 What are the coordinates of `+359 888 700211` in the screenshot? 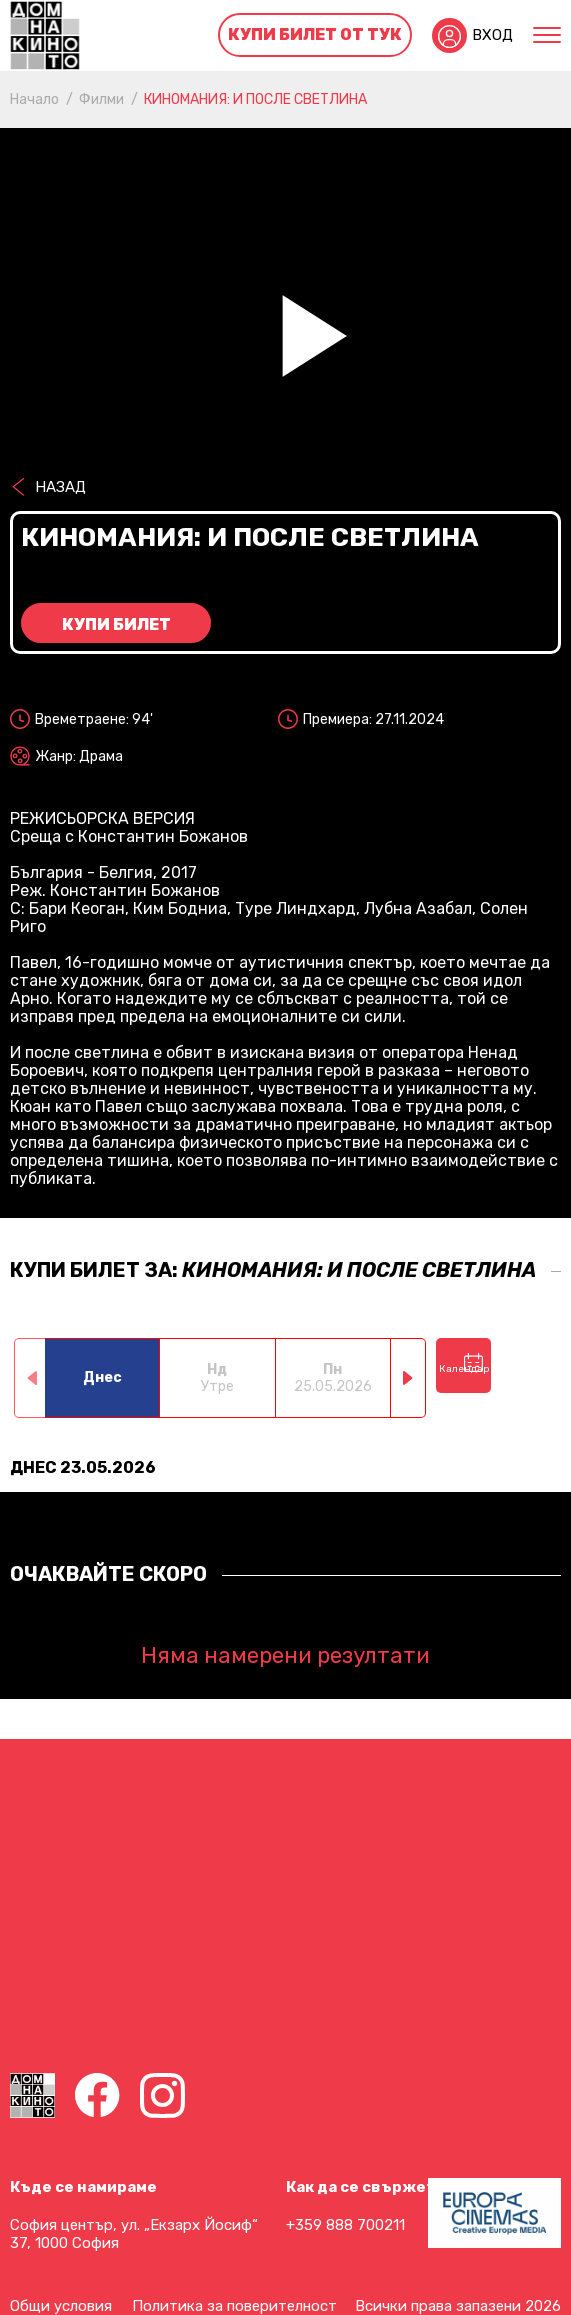 It's located at (345, 2225).